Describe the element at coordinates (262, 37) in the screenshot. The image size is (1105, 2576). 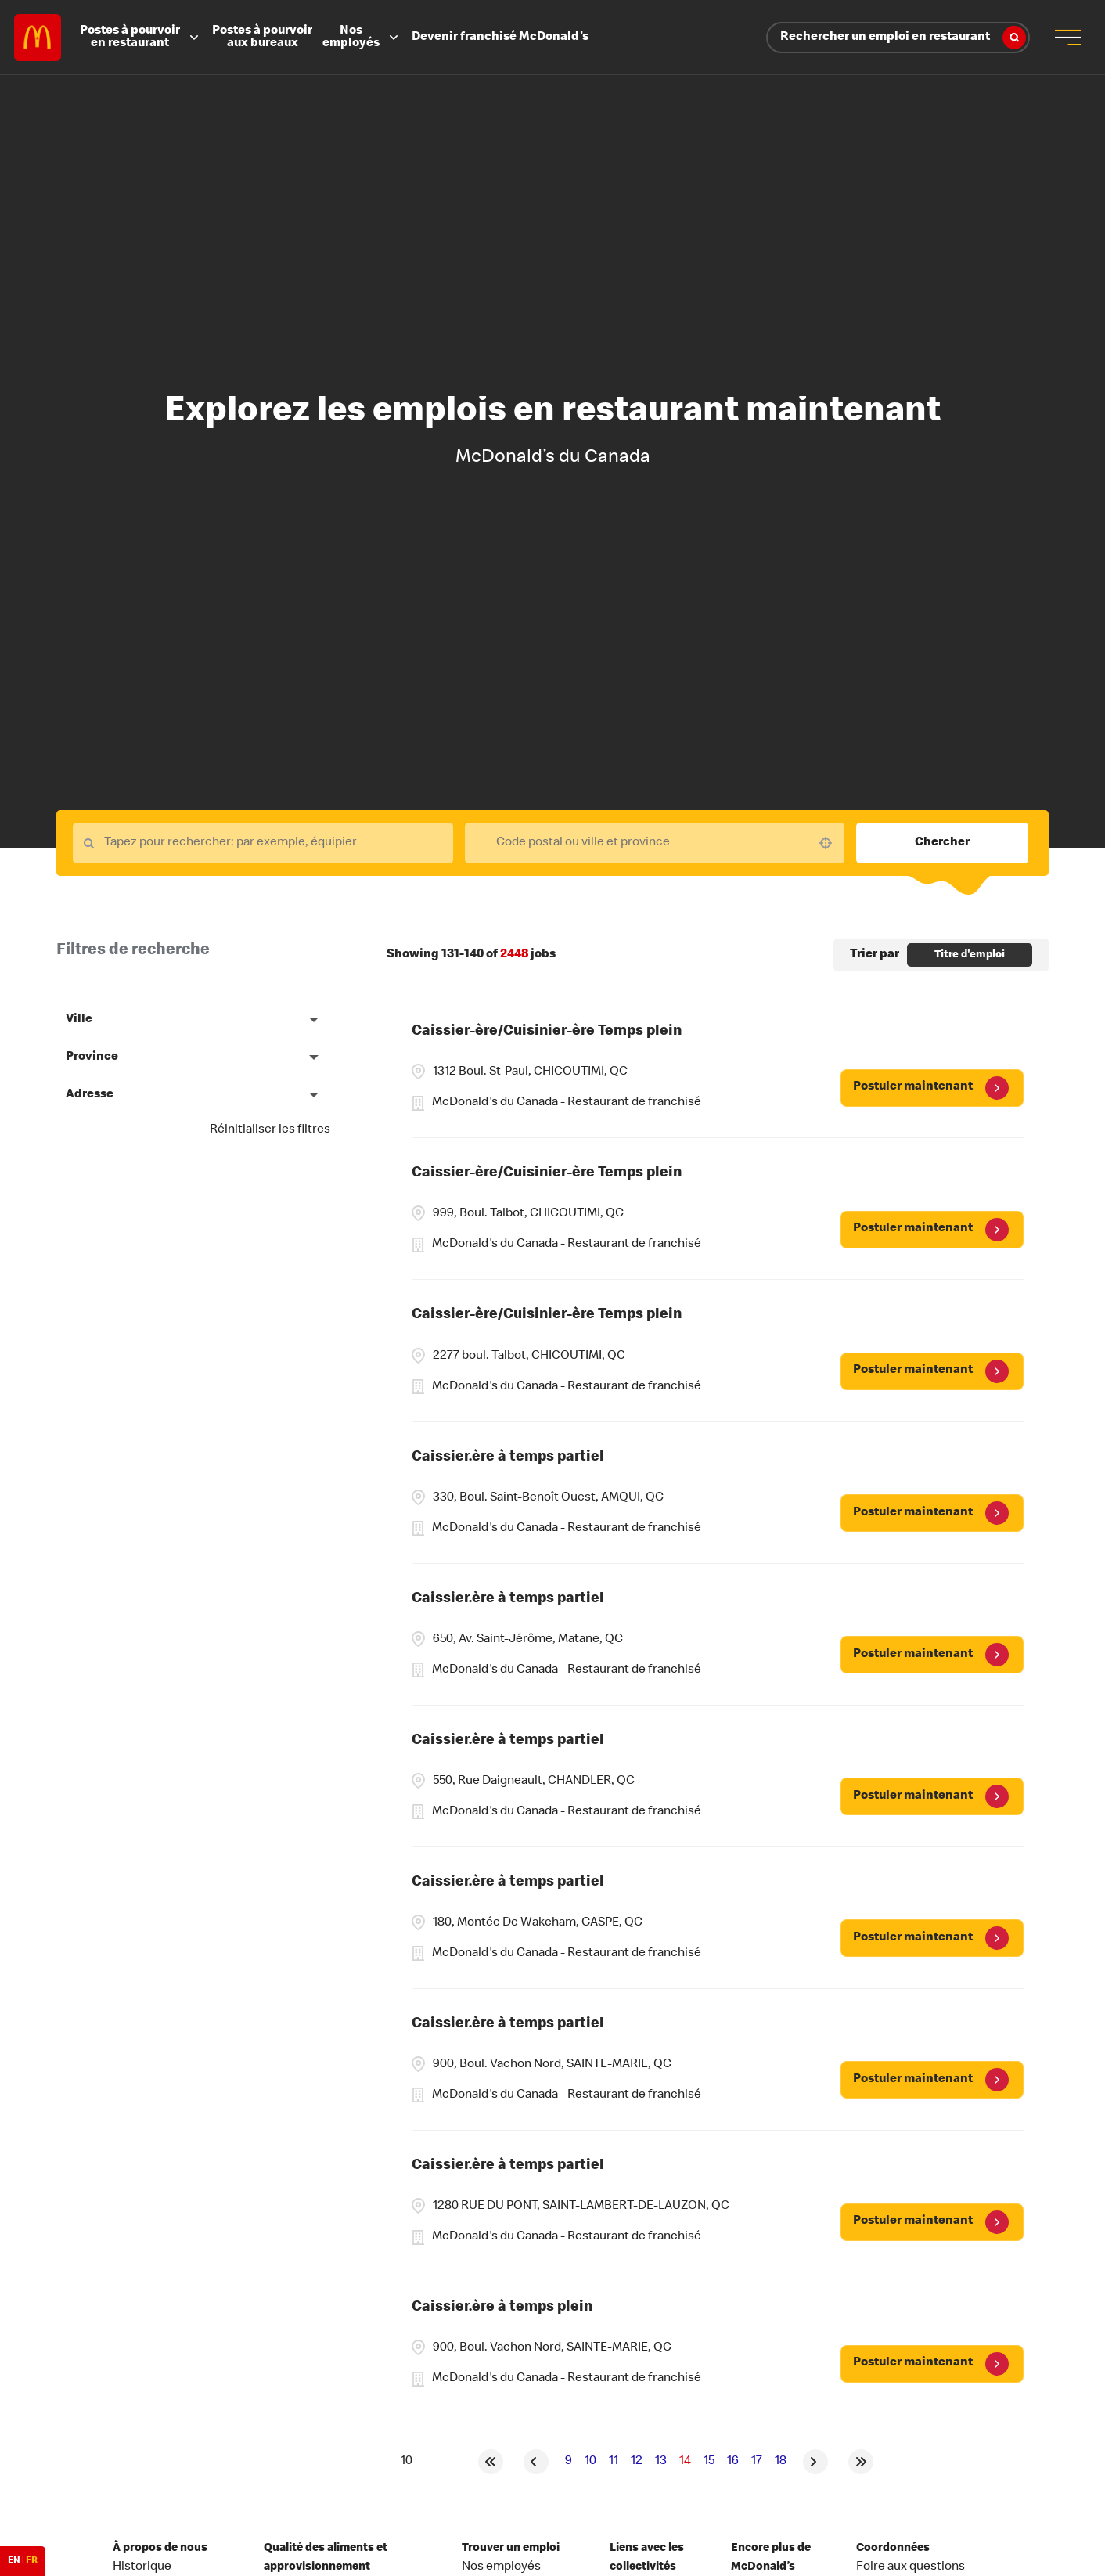
I see `Postes à pourvoir aux bureaux` at that location.